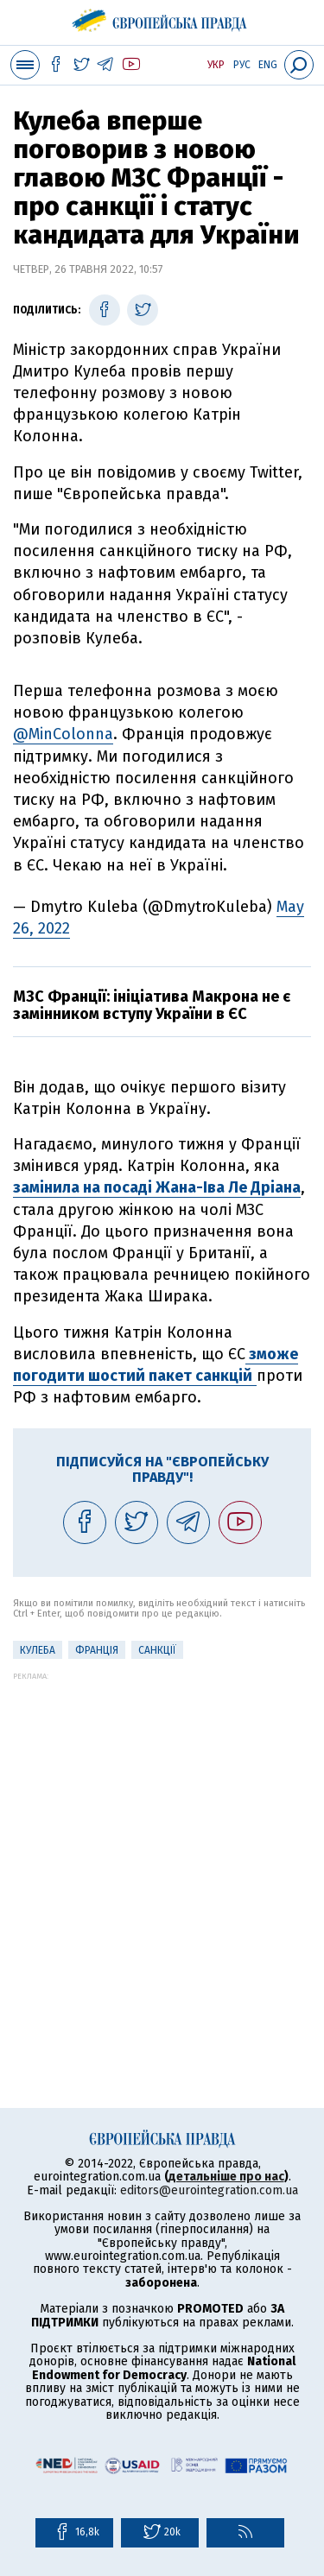 This screenshot has height=2576, width=324. Describe the element at coordinates (151, 1005) in the screenshot. I see `МЗС Франції: ініціатива Макрона не є замінником вступу України в ЄС` at that location.